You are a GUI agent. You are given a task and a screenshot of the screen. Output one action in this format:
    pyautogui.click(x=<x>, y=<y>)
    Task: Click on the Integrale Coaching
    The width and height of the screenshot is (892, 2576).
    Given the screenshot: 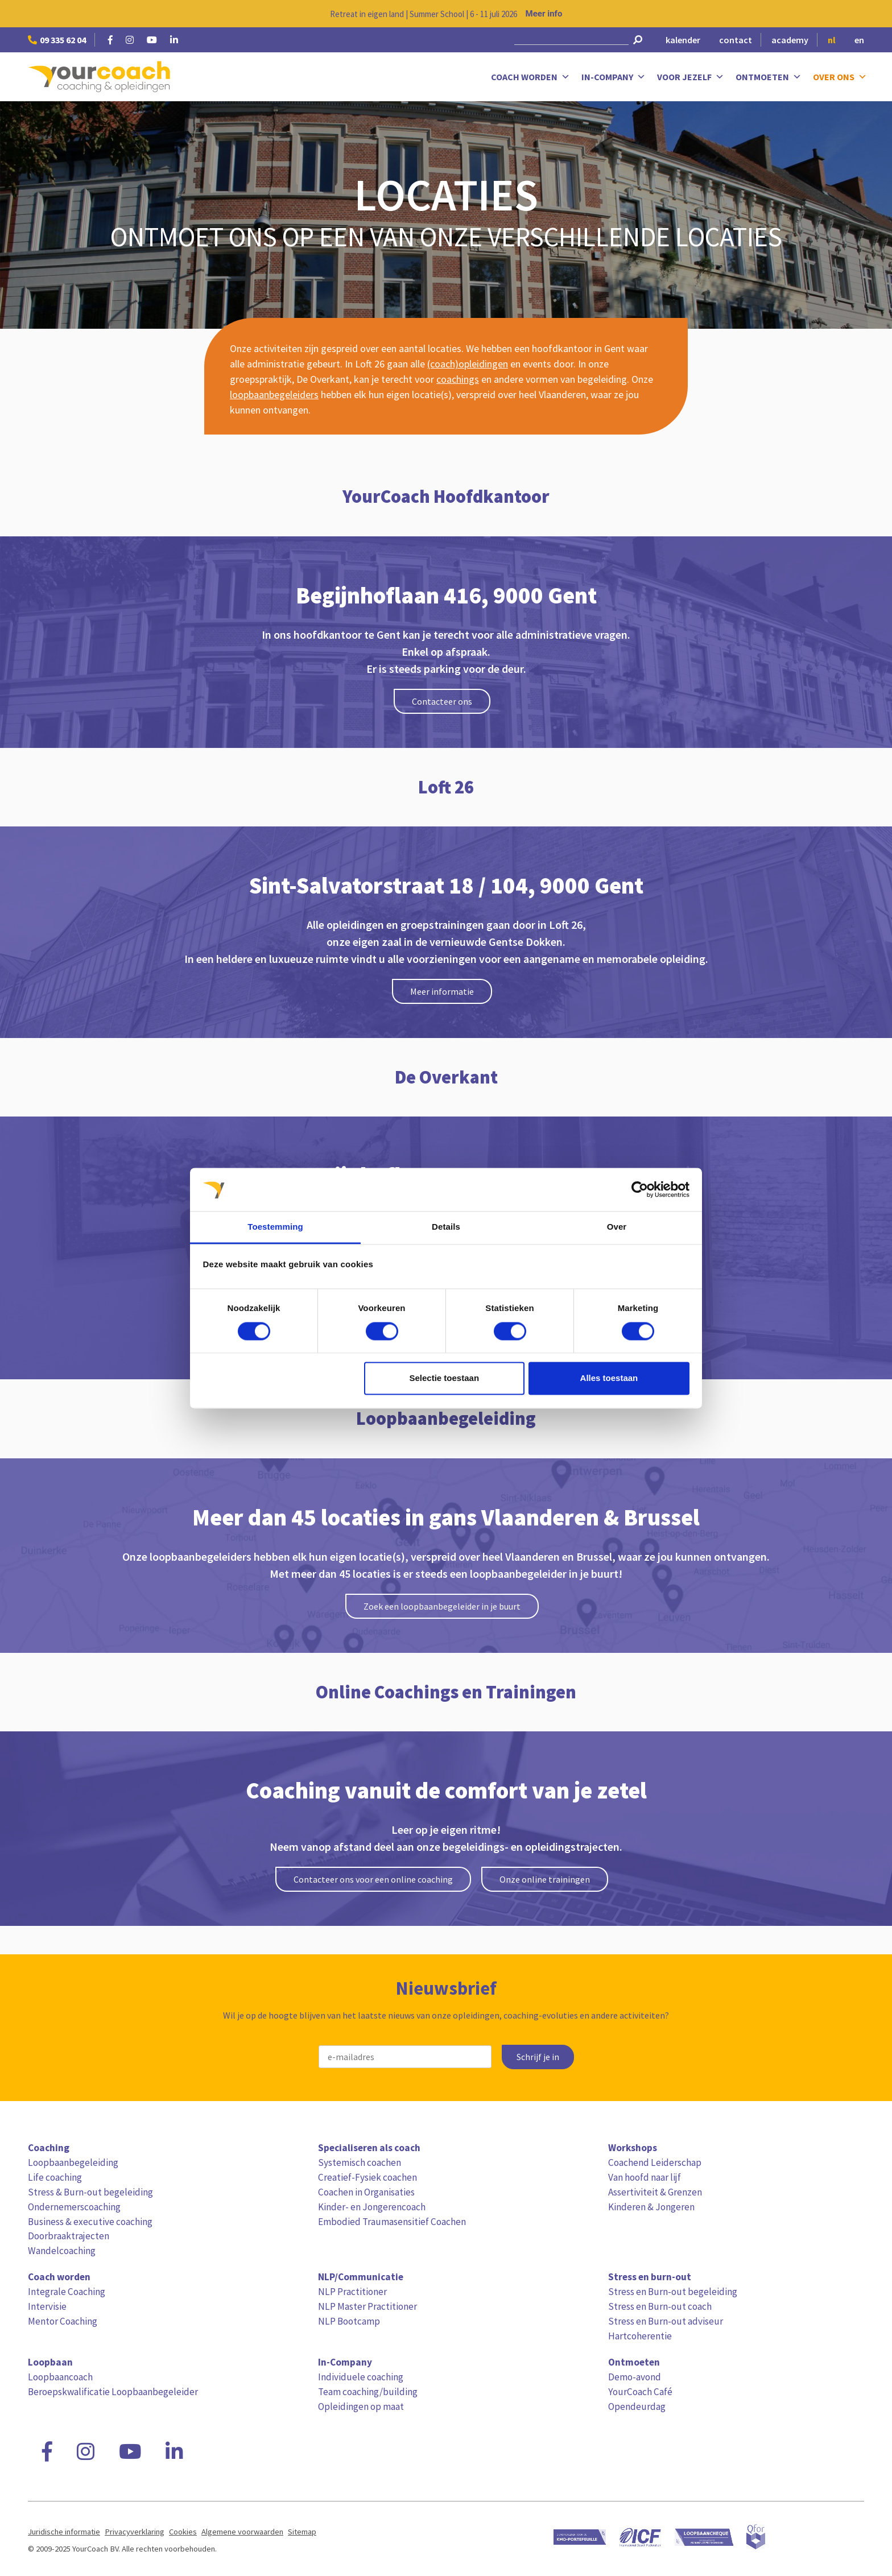 What is the action you would take?
    pyautogui.click(x=66, y=2291)
    